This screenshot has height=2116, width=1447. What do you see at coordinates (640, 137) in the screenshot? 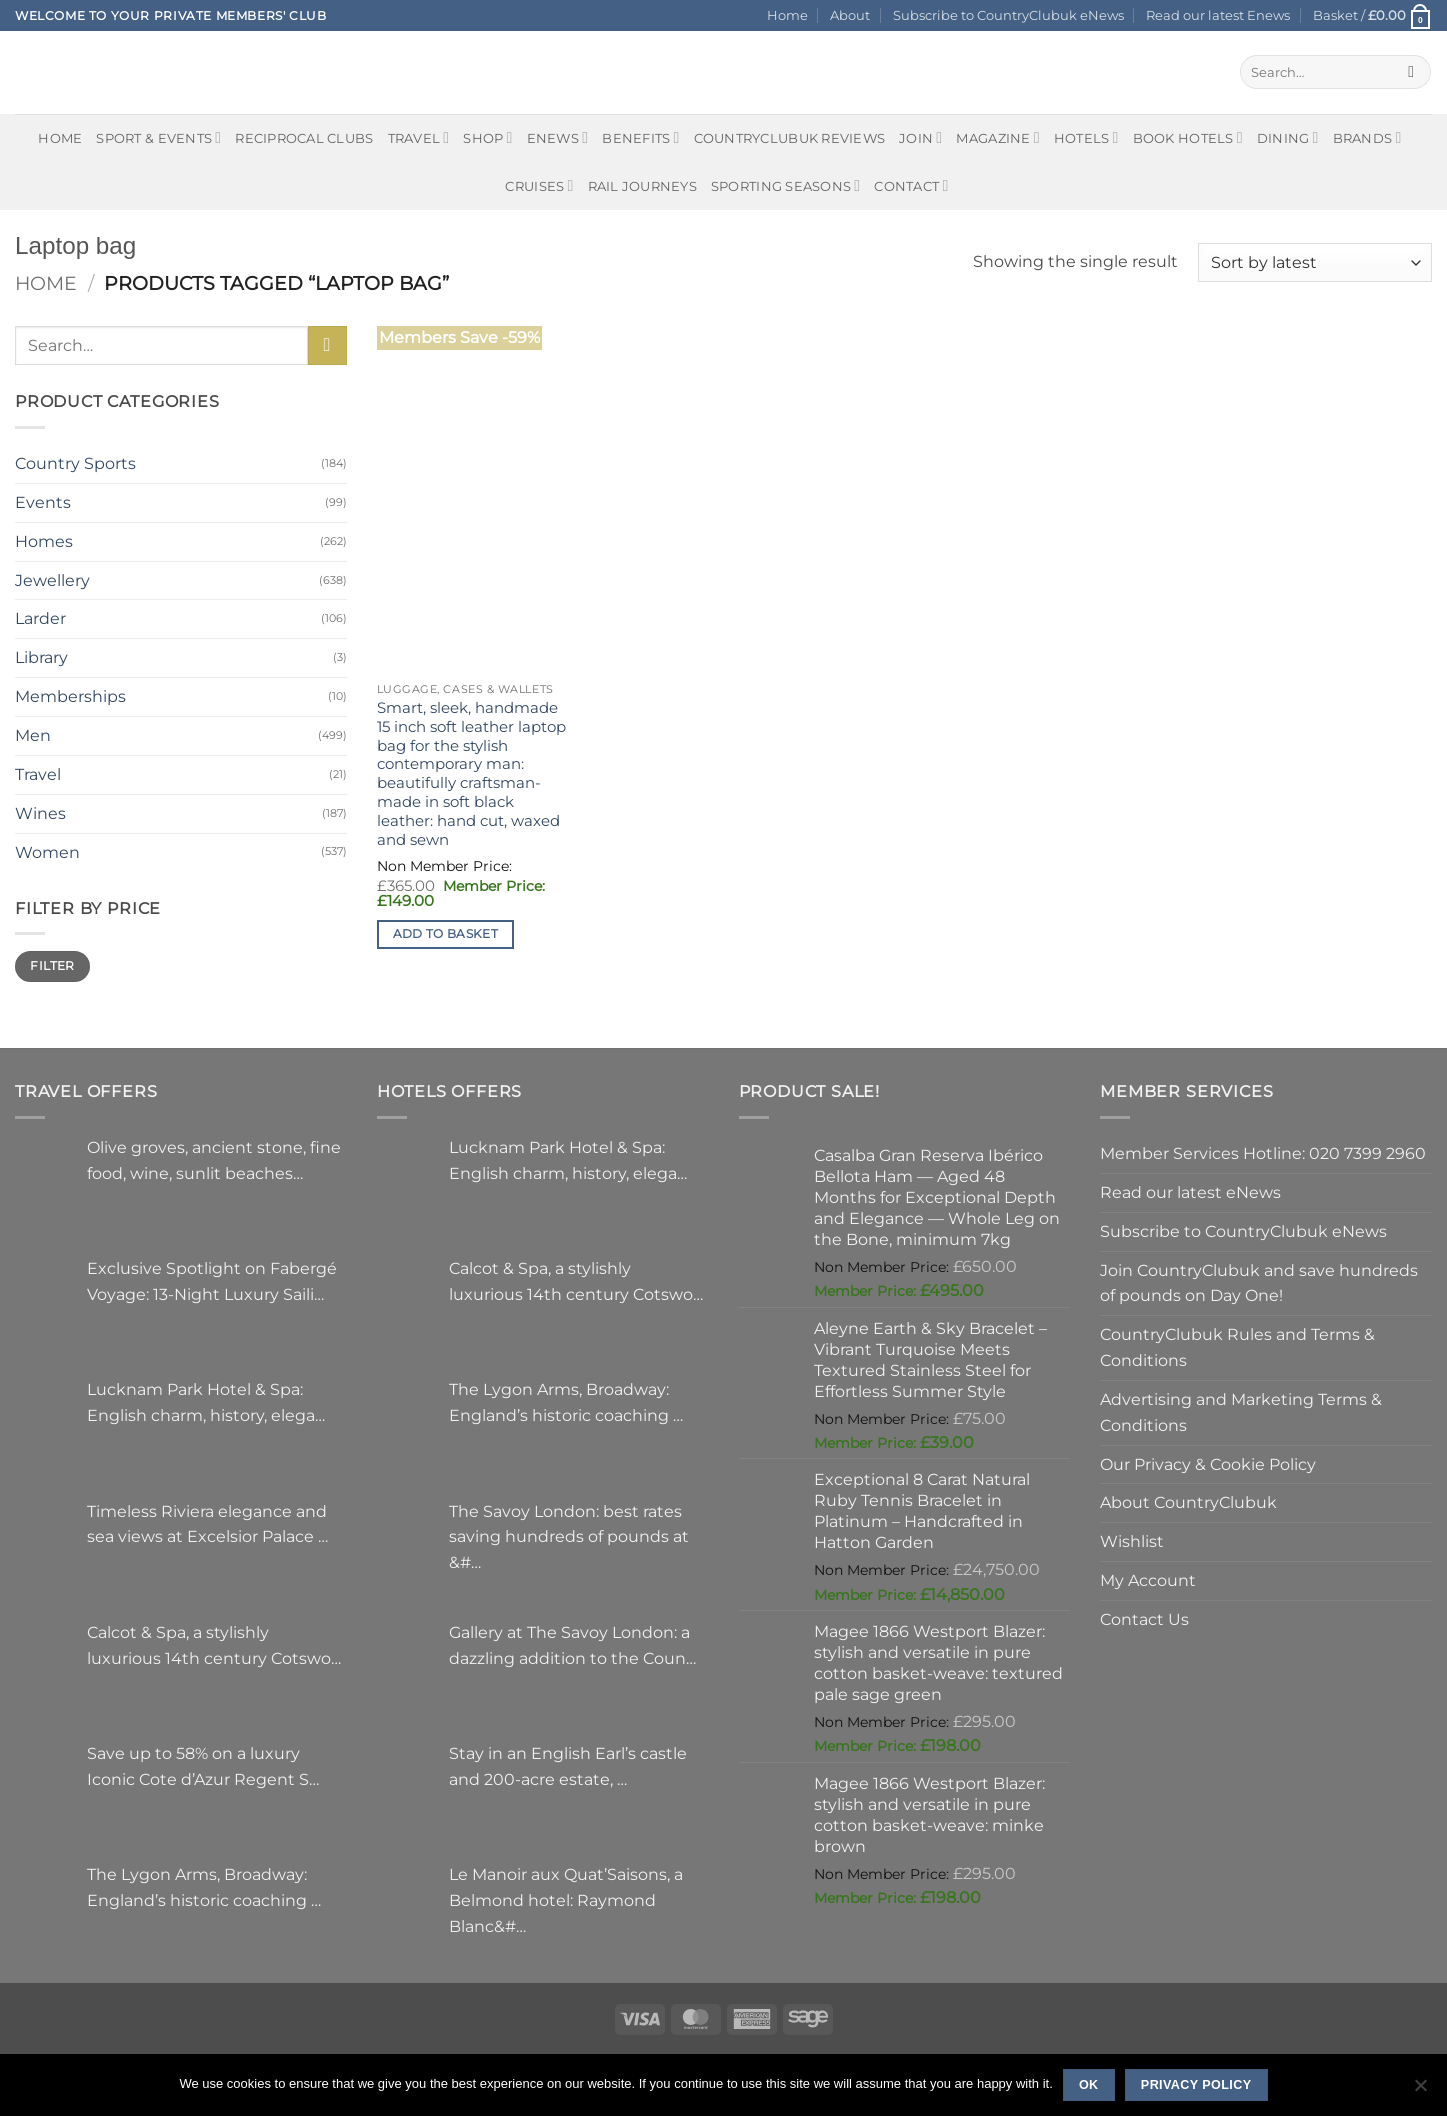
I see `Benefits` at bounding box center [640, 137].